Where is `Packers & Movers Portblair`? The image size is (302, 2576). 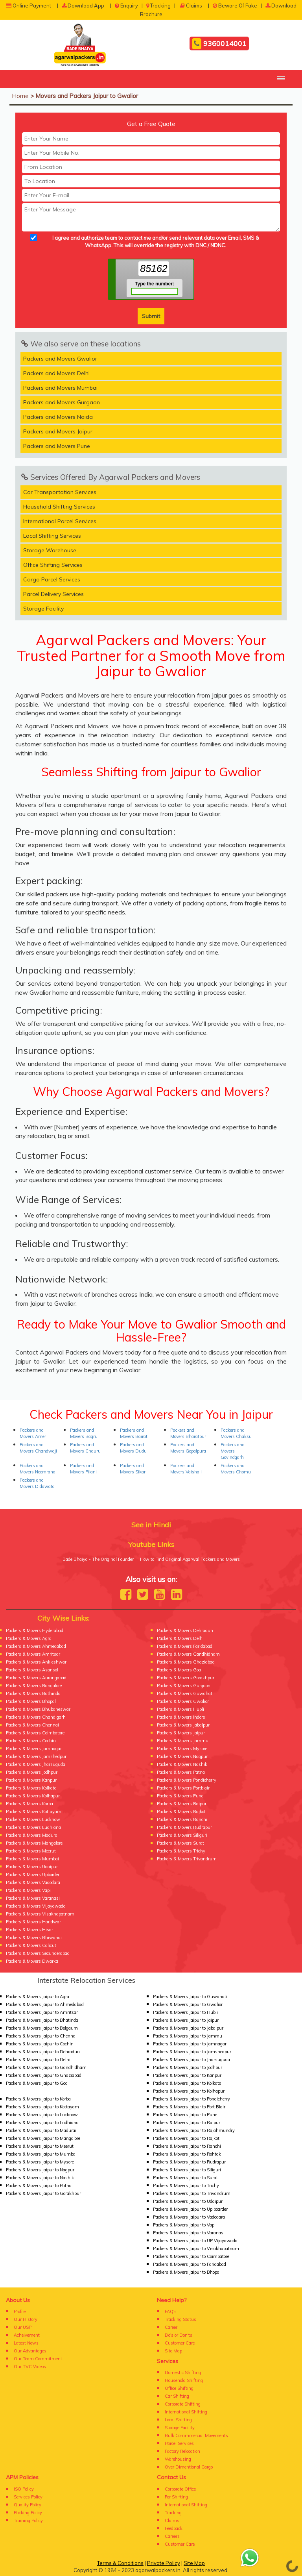
Packers & Movers Portblair is located at coordinates (183, 1788).